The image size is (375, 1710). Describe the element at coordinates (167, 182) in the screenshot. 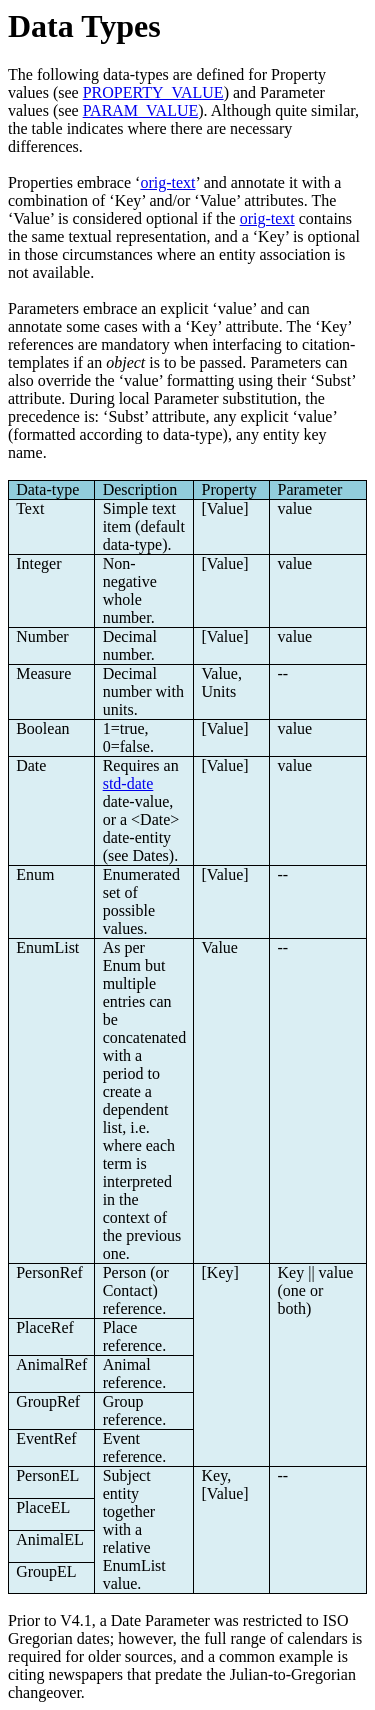

I see `orig-text` at that location.